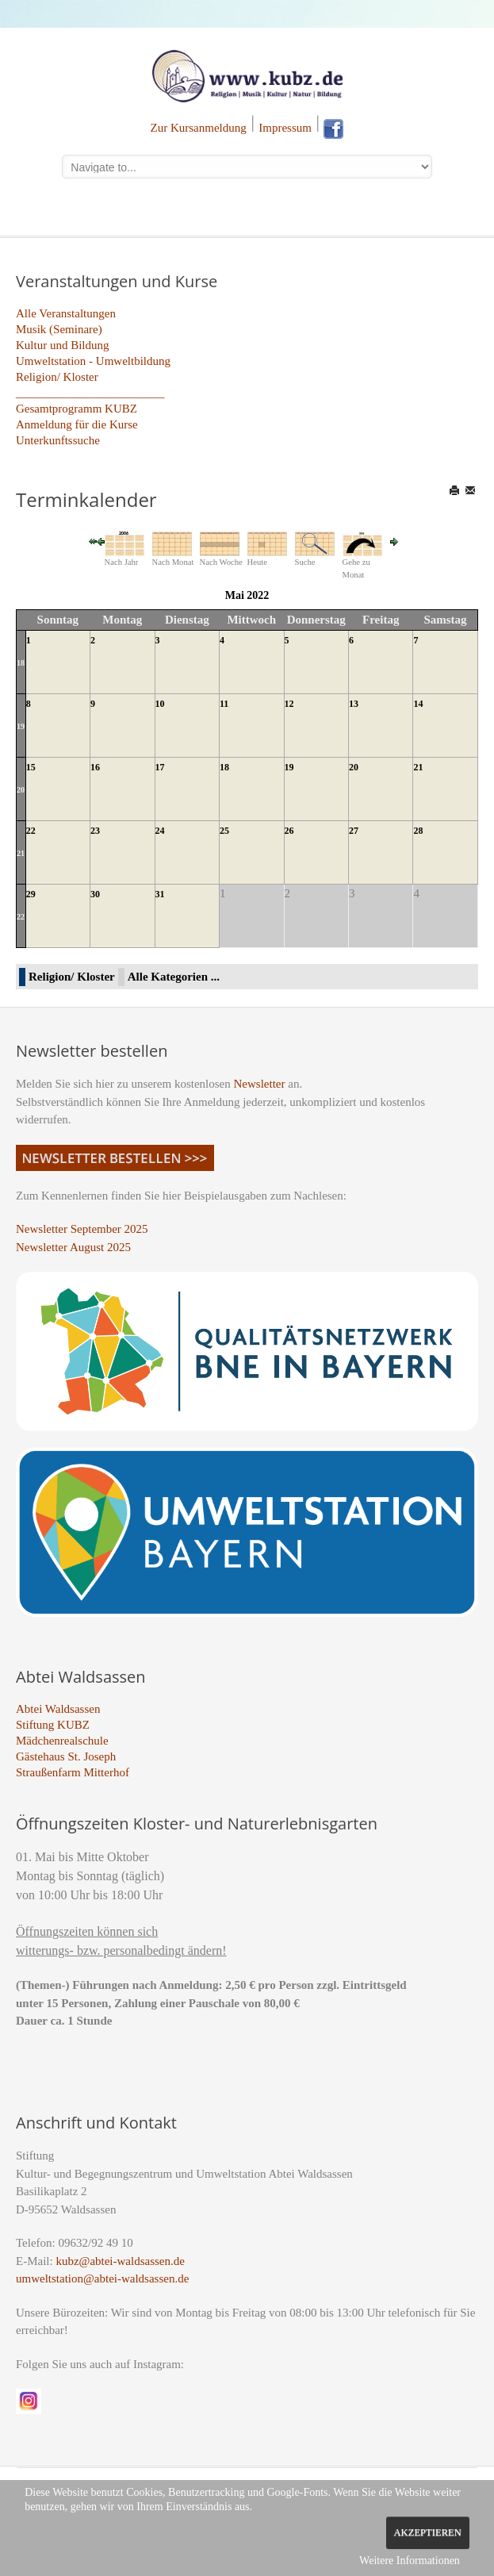  Describe the element at coordinates (199, 127) in the screenshot. I see `Zur Kursanmeldung` at that location.